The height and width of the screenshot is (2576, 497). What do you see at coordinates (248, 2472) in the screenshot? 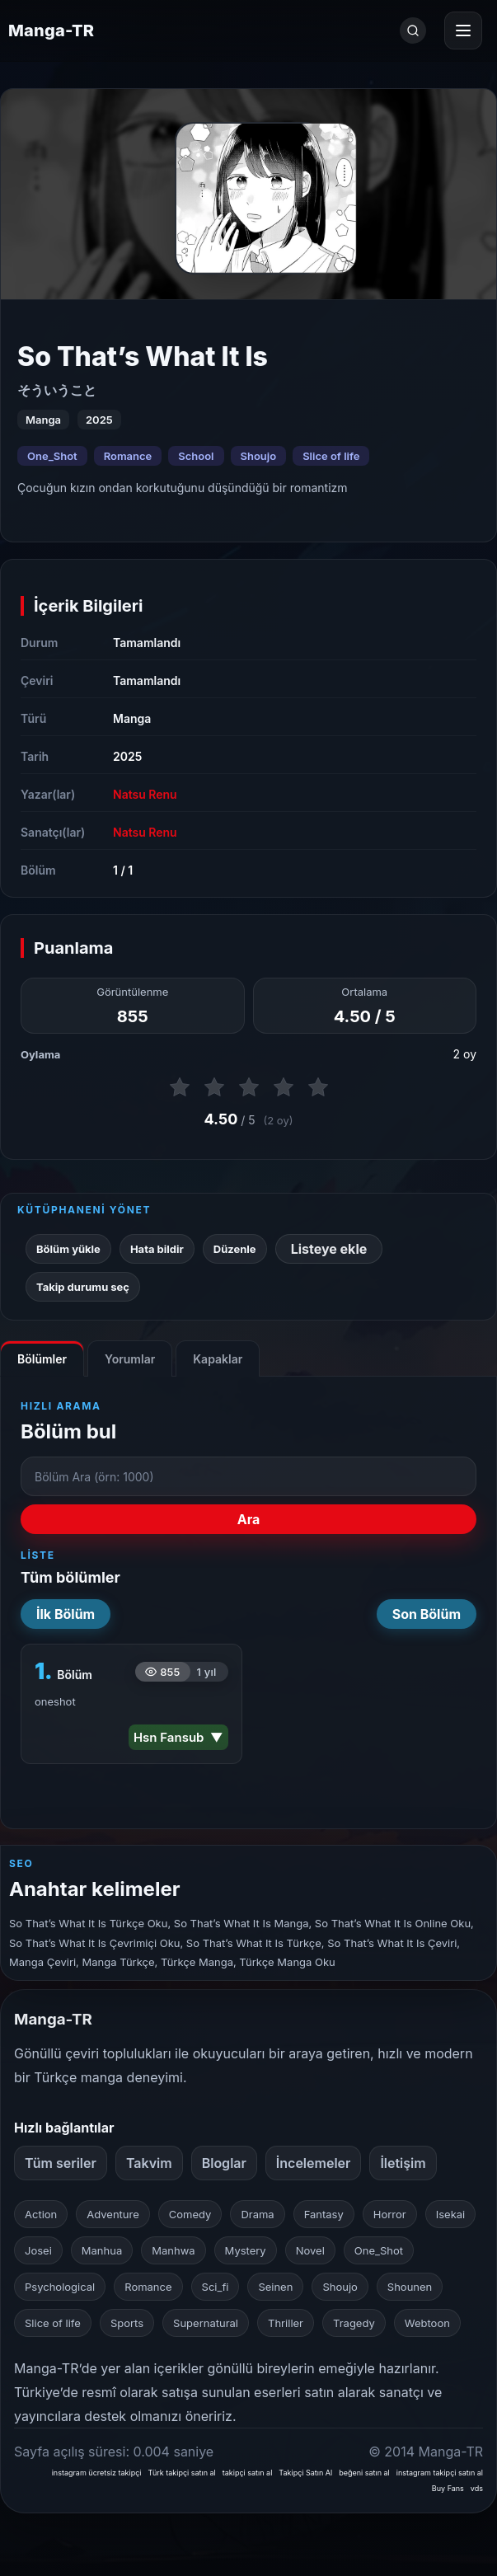
I see `takipçi satın al` at bounding box center [248, 2472].